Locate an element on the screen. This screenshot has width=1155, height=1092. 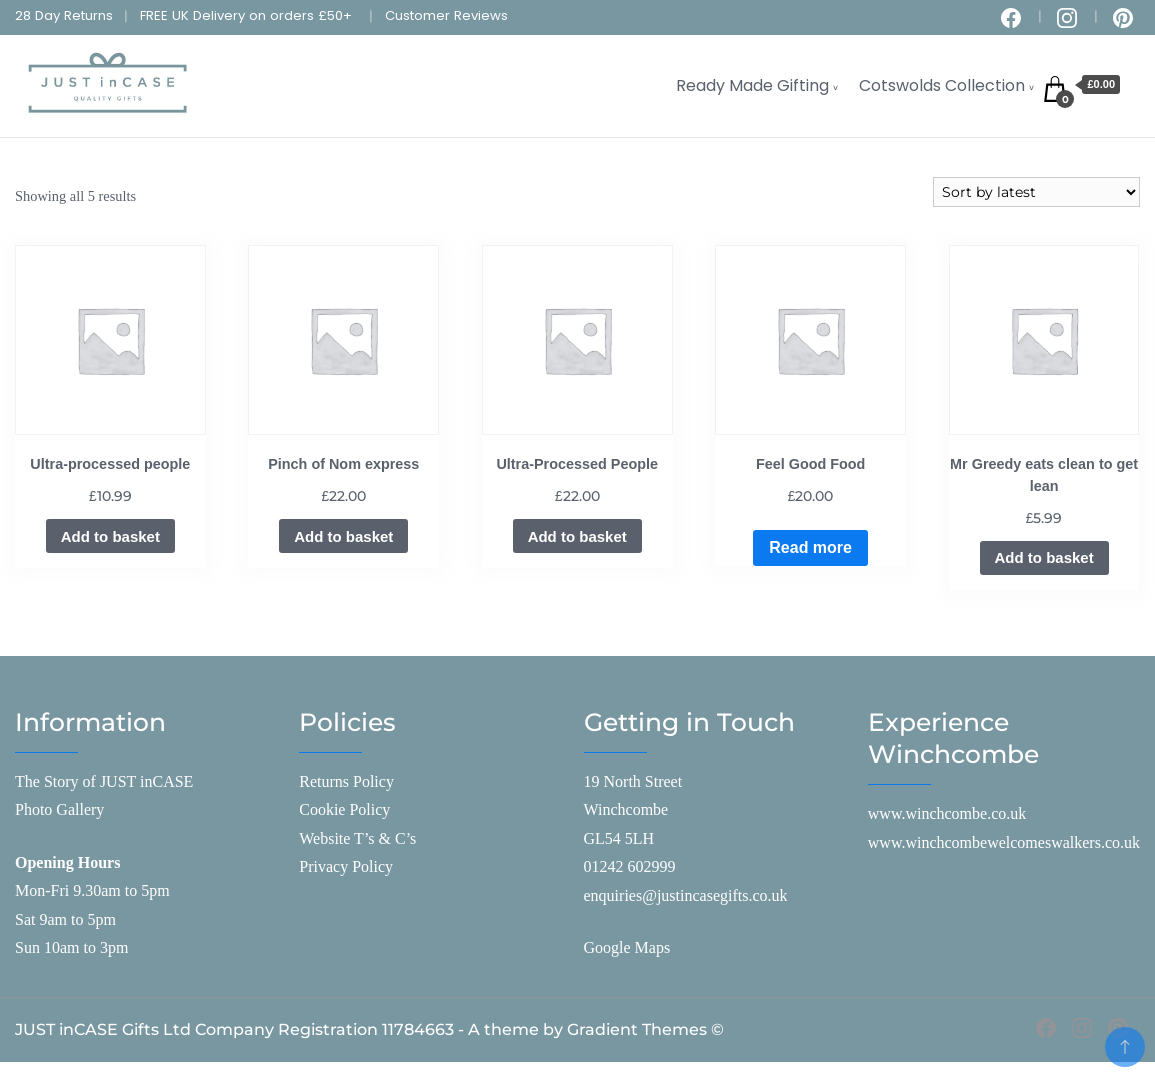
enquiries@justincasegifts.co.uk is located at coordinates (686, 895).